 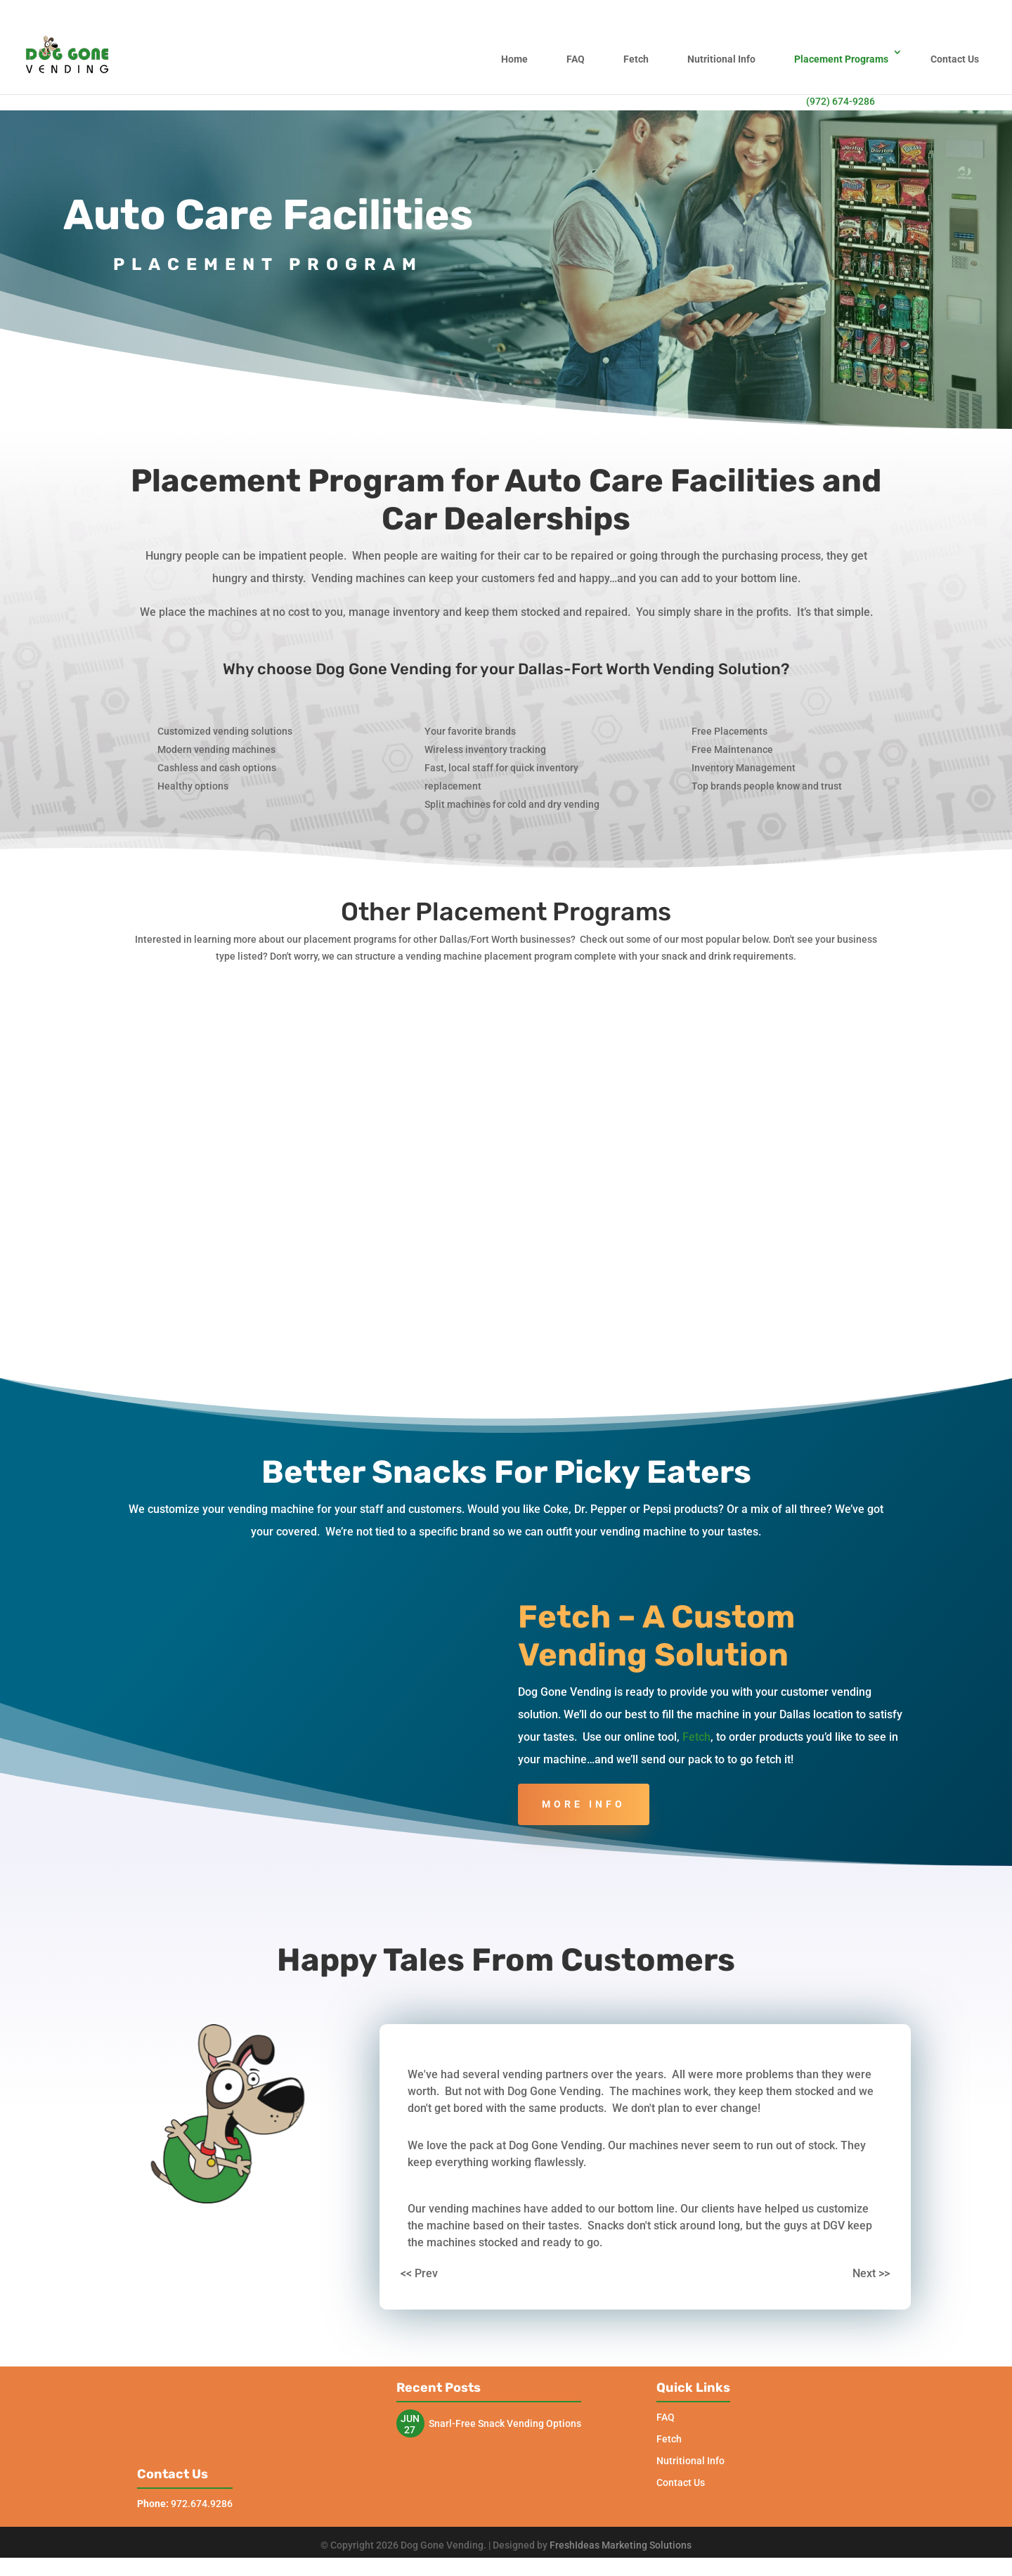 What do you see at coordinates (721, 59) in the screenshot?
I see `Nutritional Info` at bounding box center [721, 59].